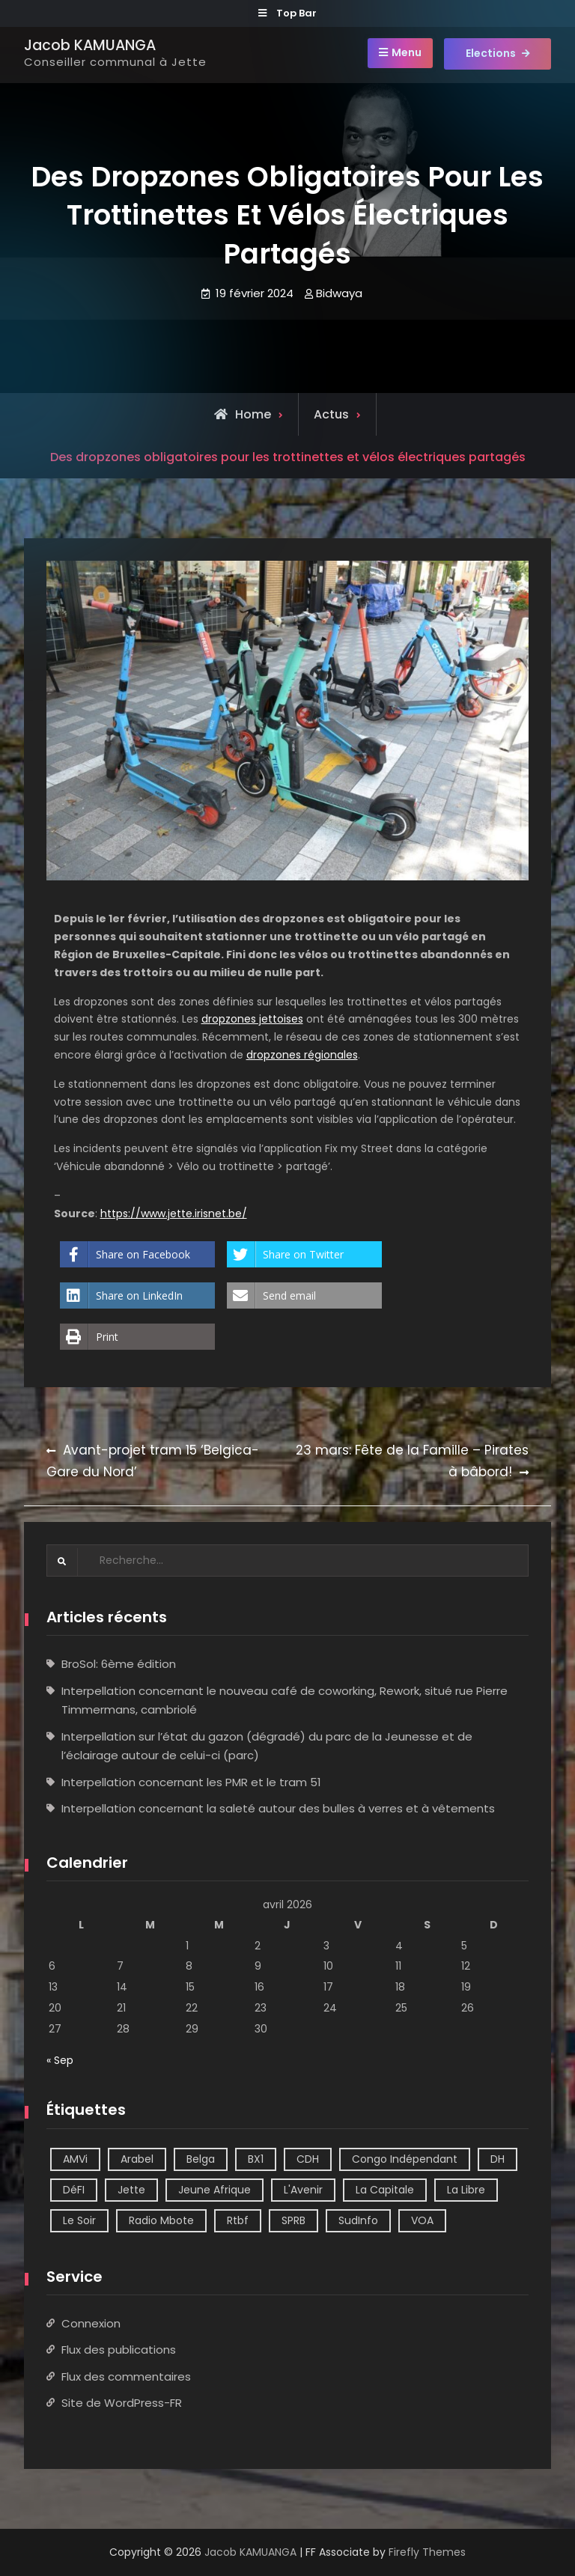  I want to click on L'Avenir [L'Avenir (2 éléments)], so click(303, 2189).